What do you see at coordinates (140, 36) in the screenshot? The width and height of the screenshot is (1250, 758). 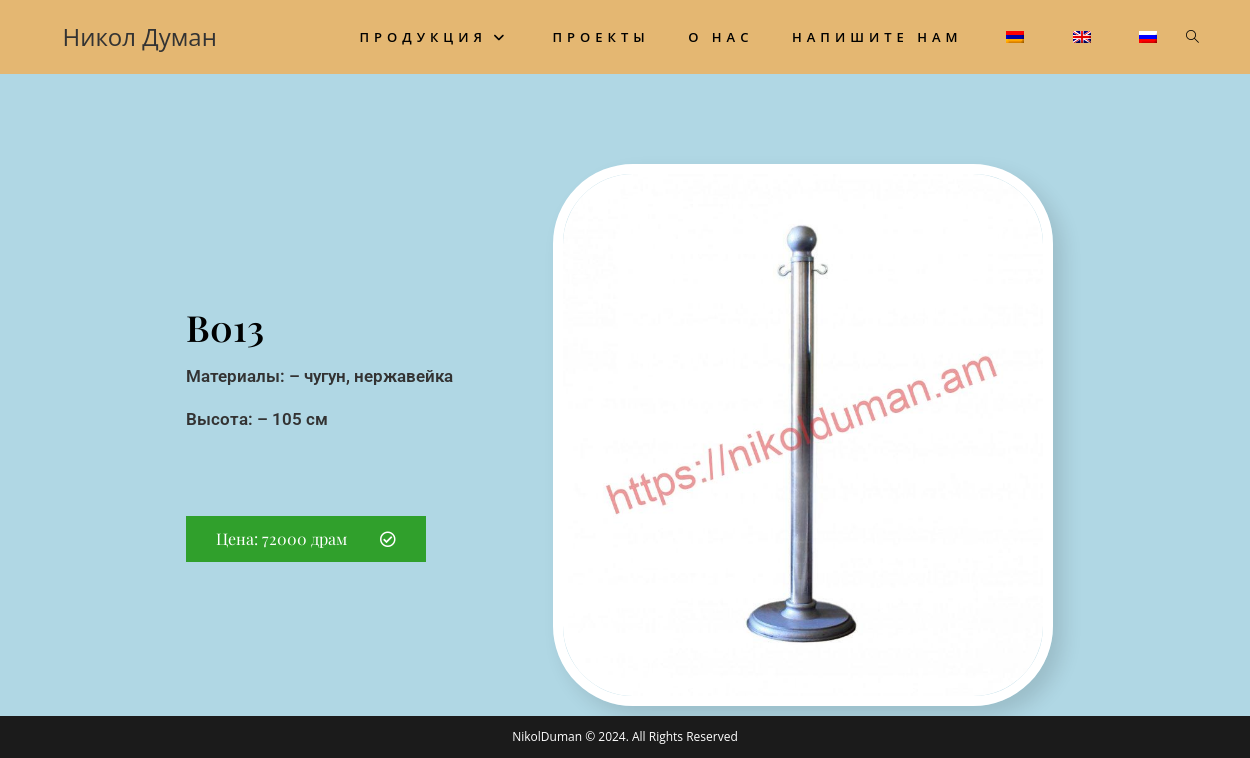 I see `Никол Думан` at bounding box center [140, 36].